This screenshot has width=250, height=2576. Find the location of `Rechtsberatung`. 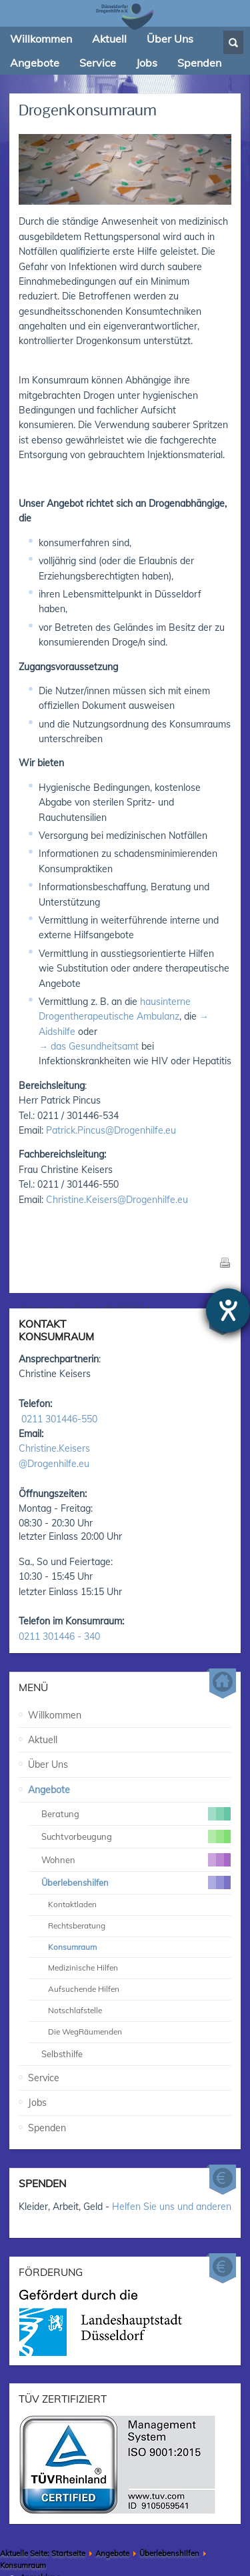

Rechtsberatung is located at coordinates (76, 1891).